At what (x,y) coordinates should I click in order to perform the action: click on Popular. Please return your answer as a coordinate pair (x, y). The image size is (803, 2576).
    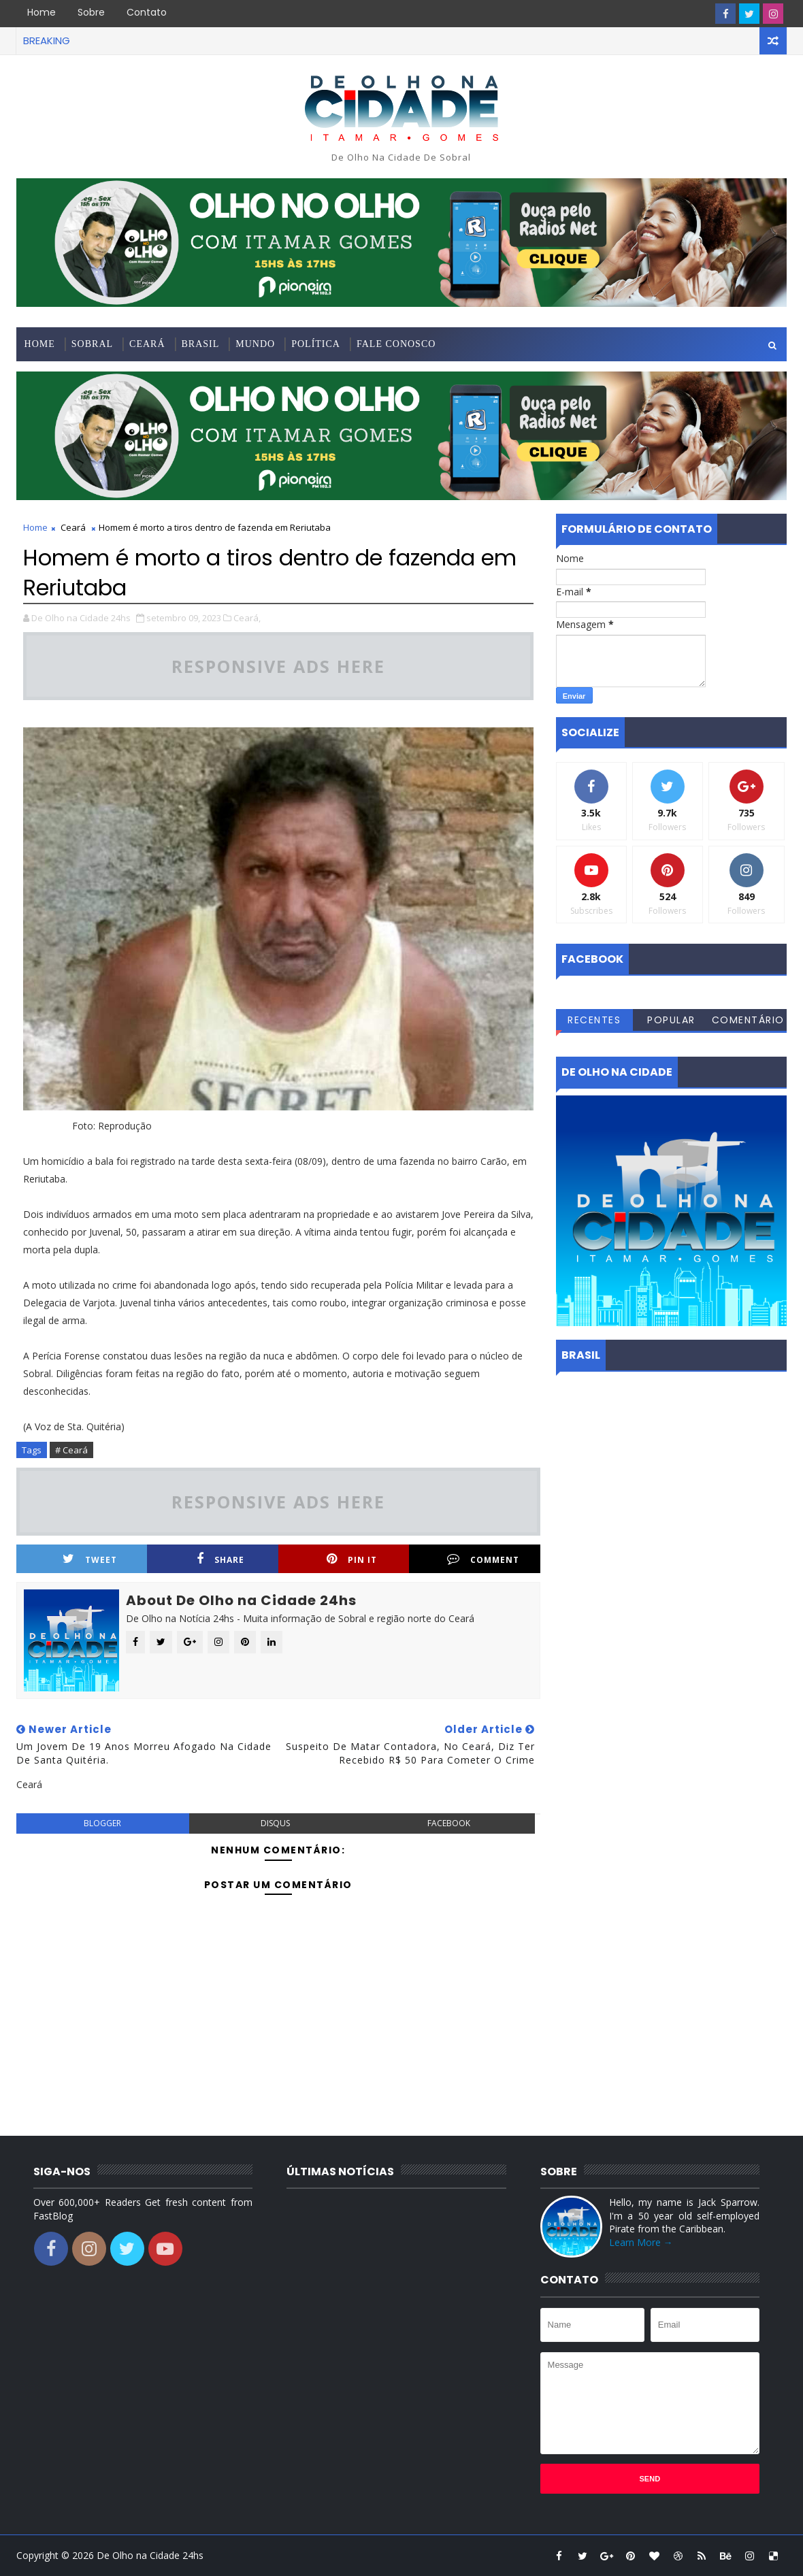
    Looking at the image, I should click on (671, 1020).